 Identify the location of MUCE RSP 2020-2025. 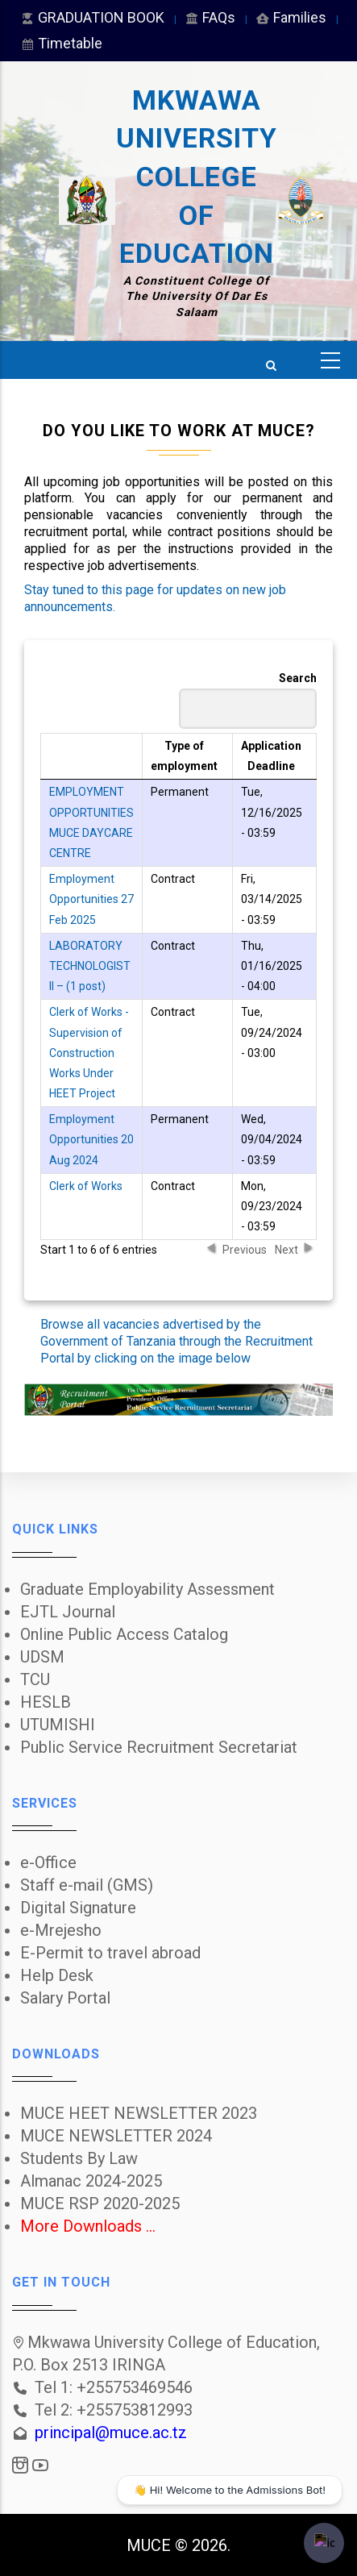
(100, 2203).